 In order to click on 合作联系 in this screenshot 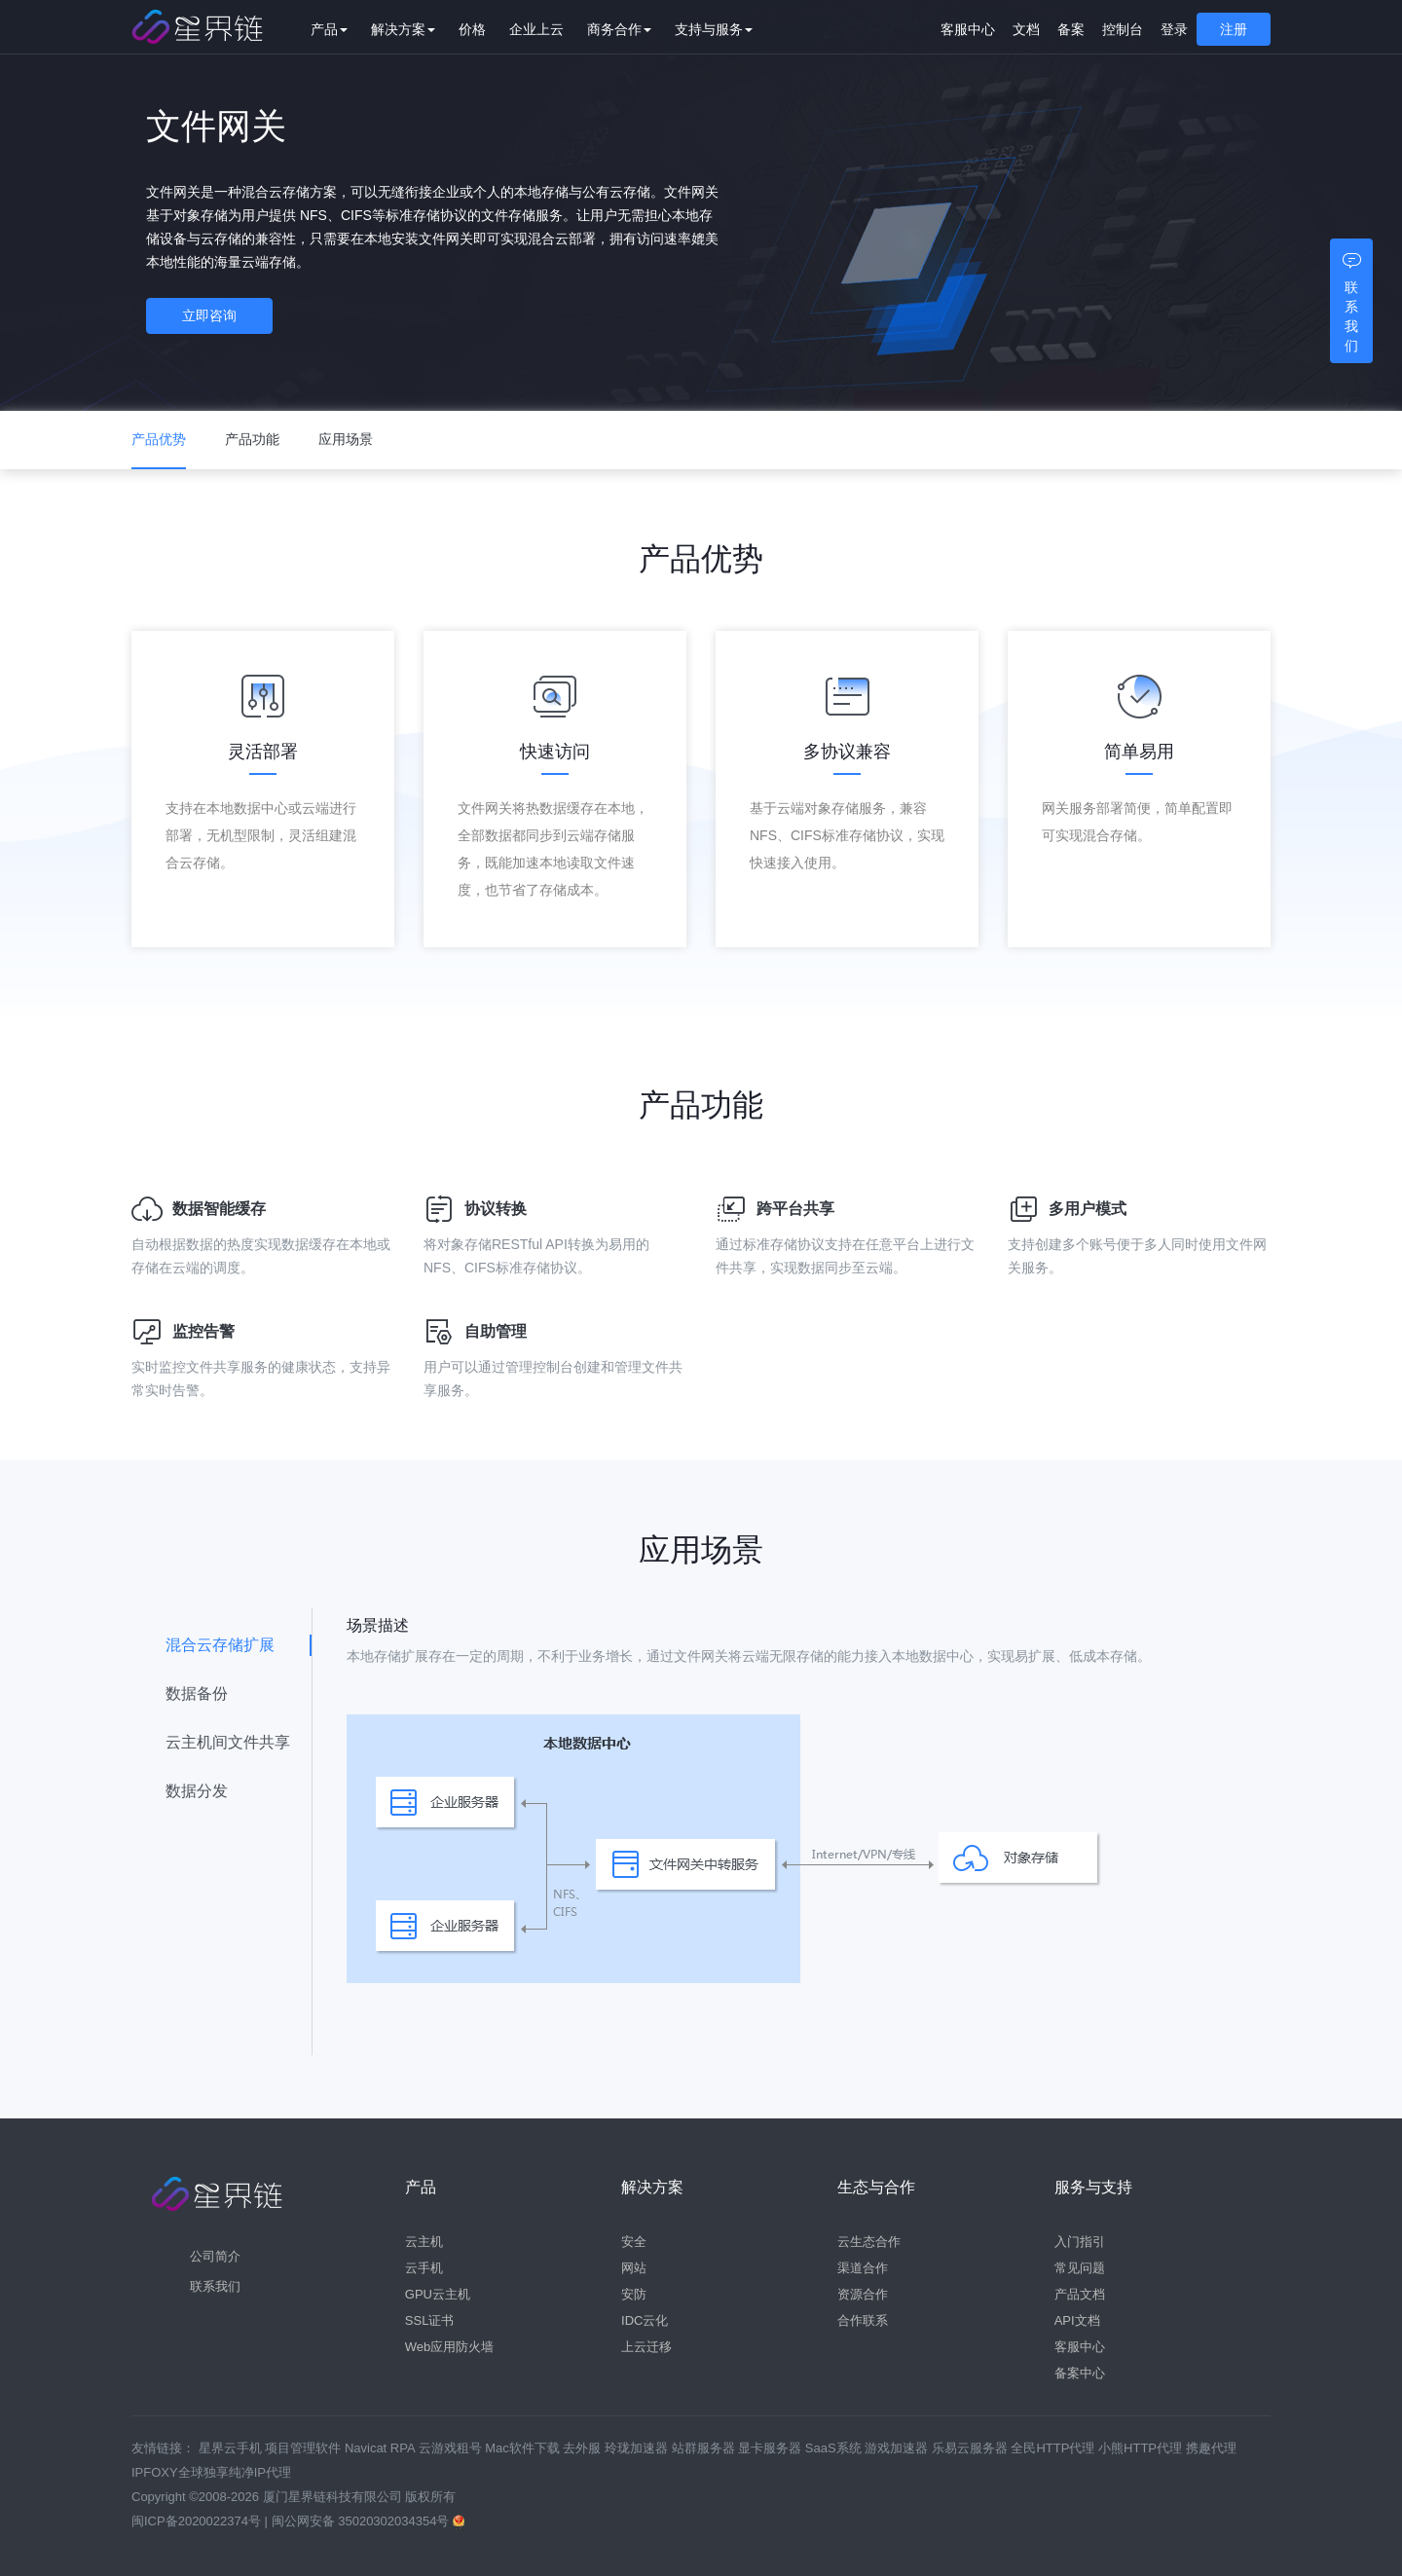, I will do `click(862, 2320)`.